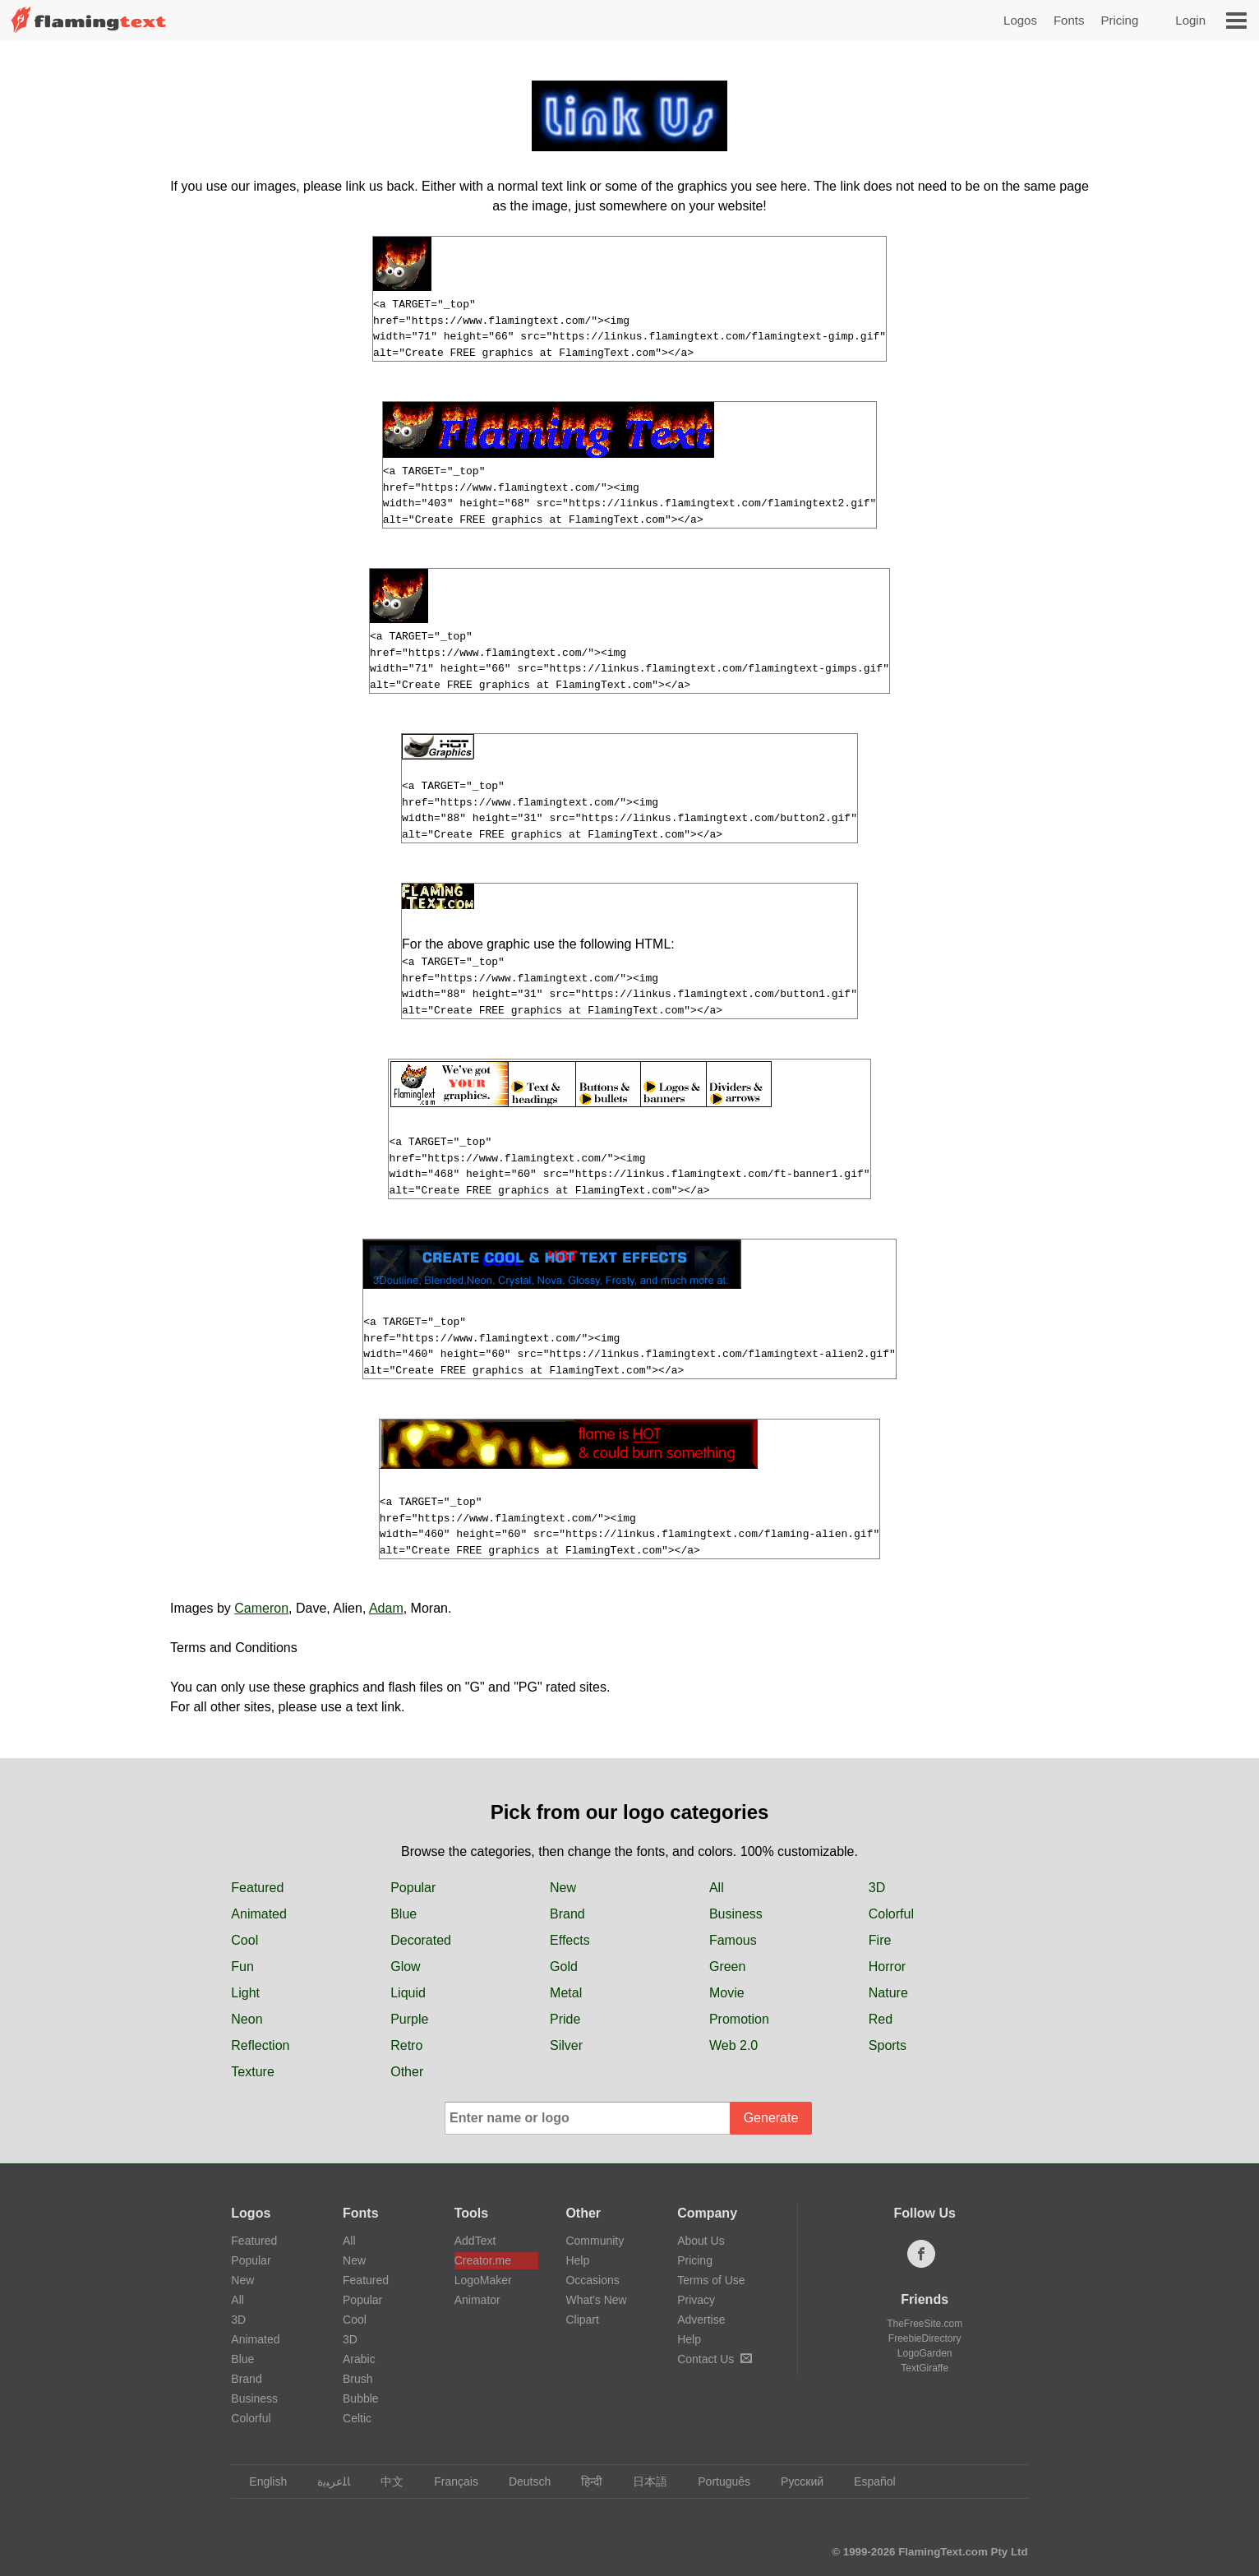  Describe the element at coordinates (696, 2299) in the screenshot. I see `Privacy` at that location.